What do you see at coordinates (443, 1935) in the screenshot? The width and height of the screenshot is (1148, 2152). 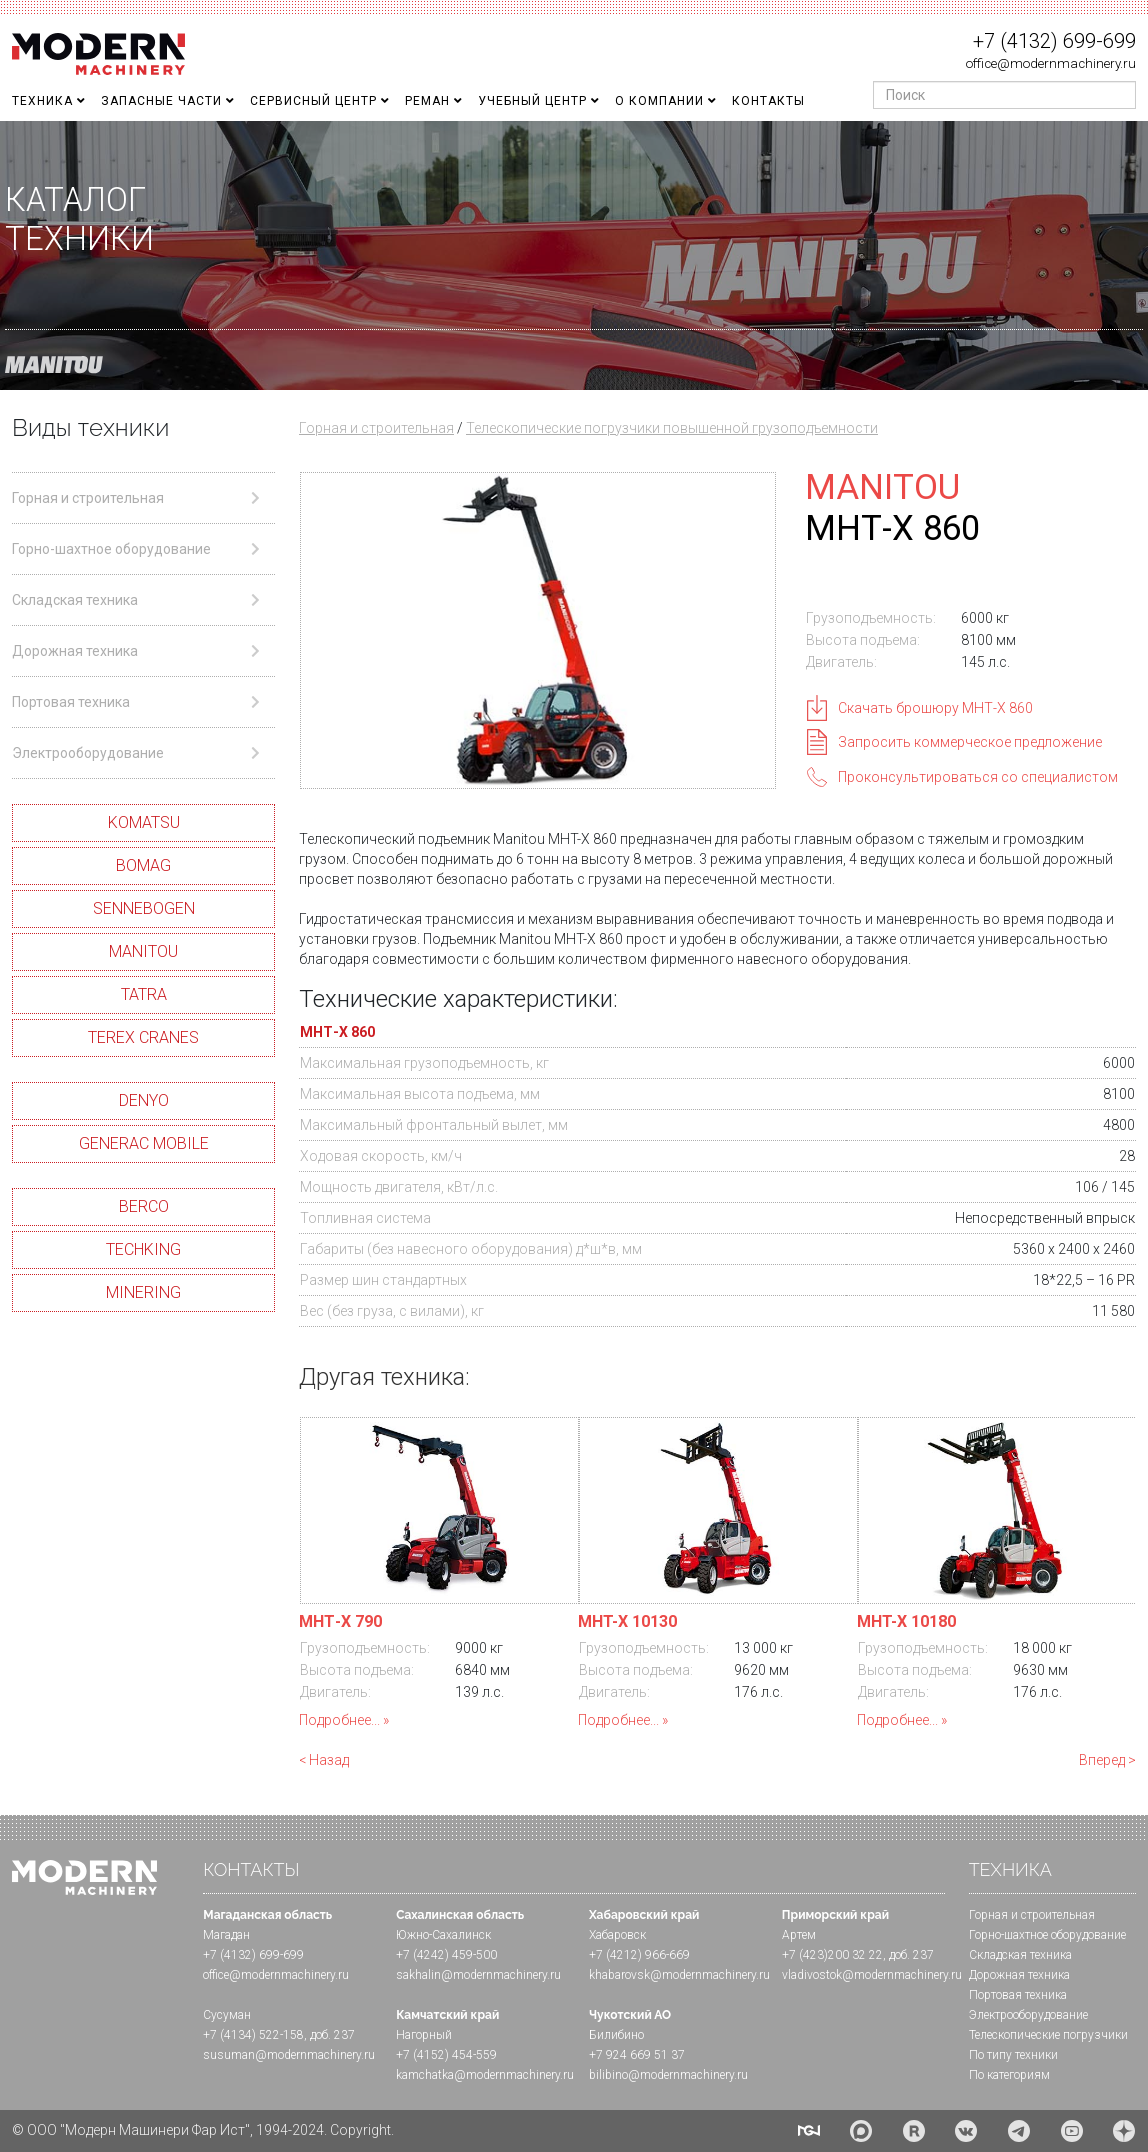 I see `Южно-Сахалинск` at bounding box center [443, 1935].